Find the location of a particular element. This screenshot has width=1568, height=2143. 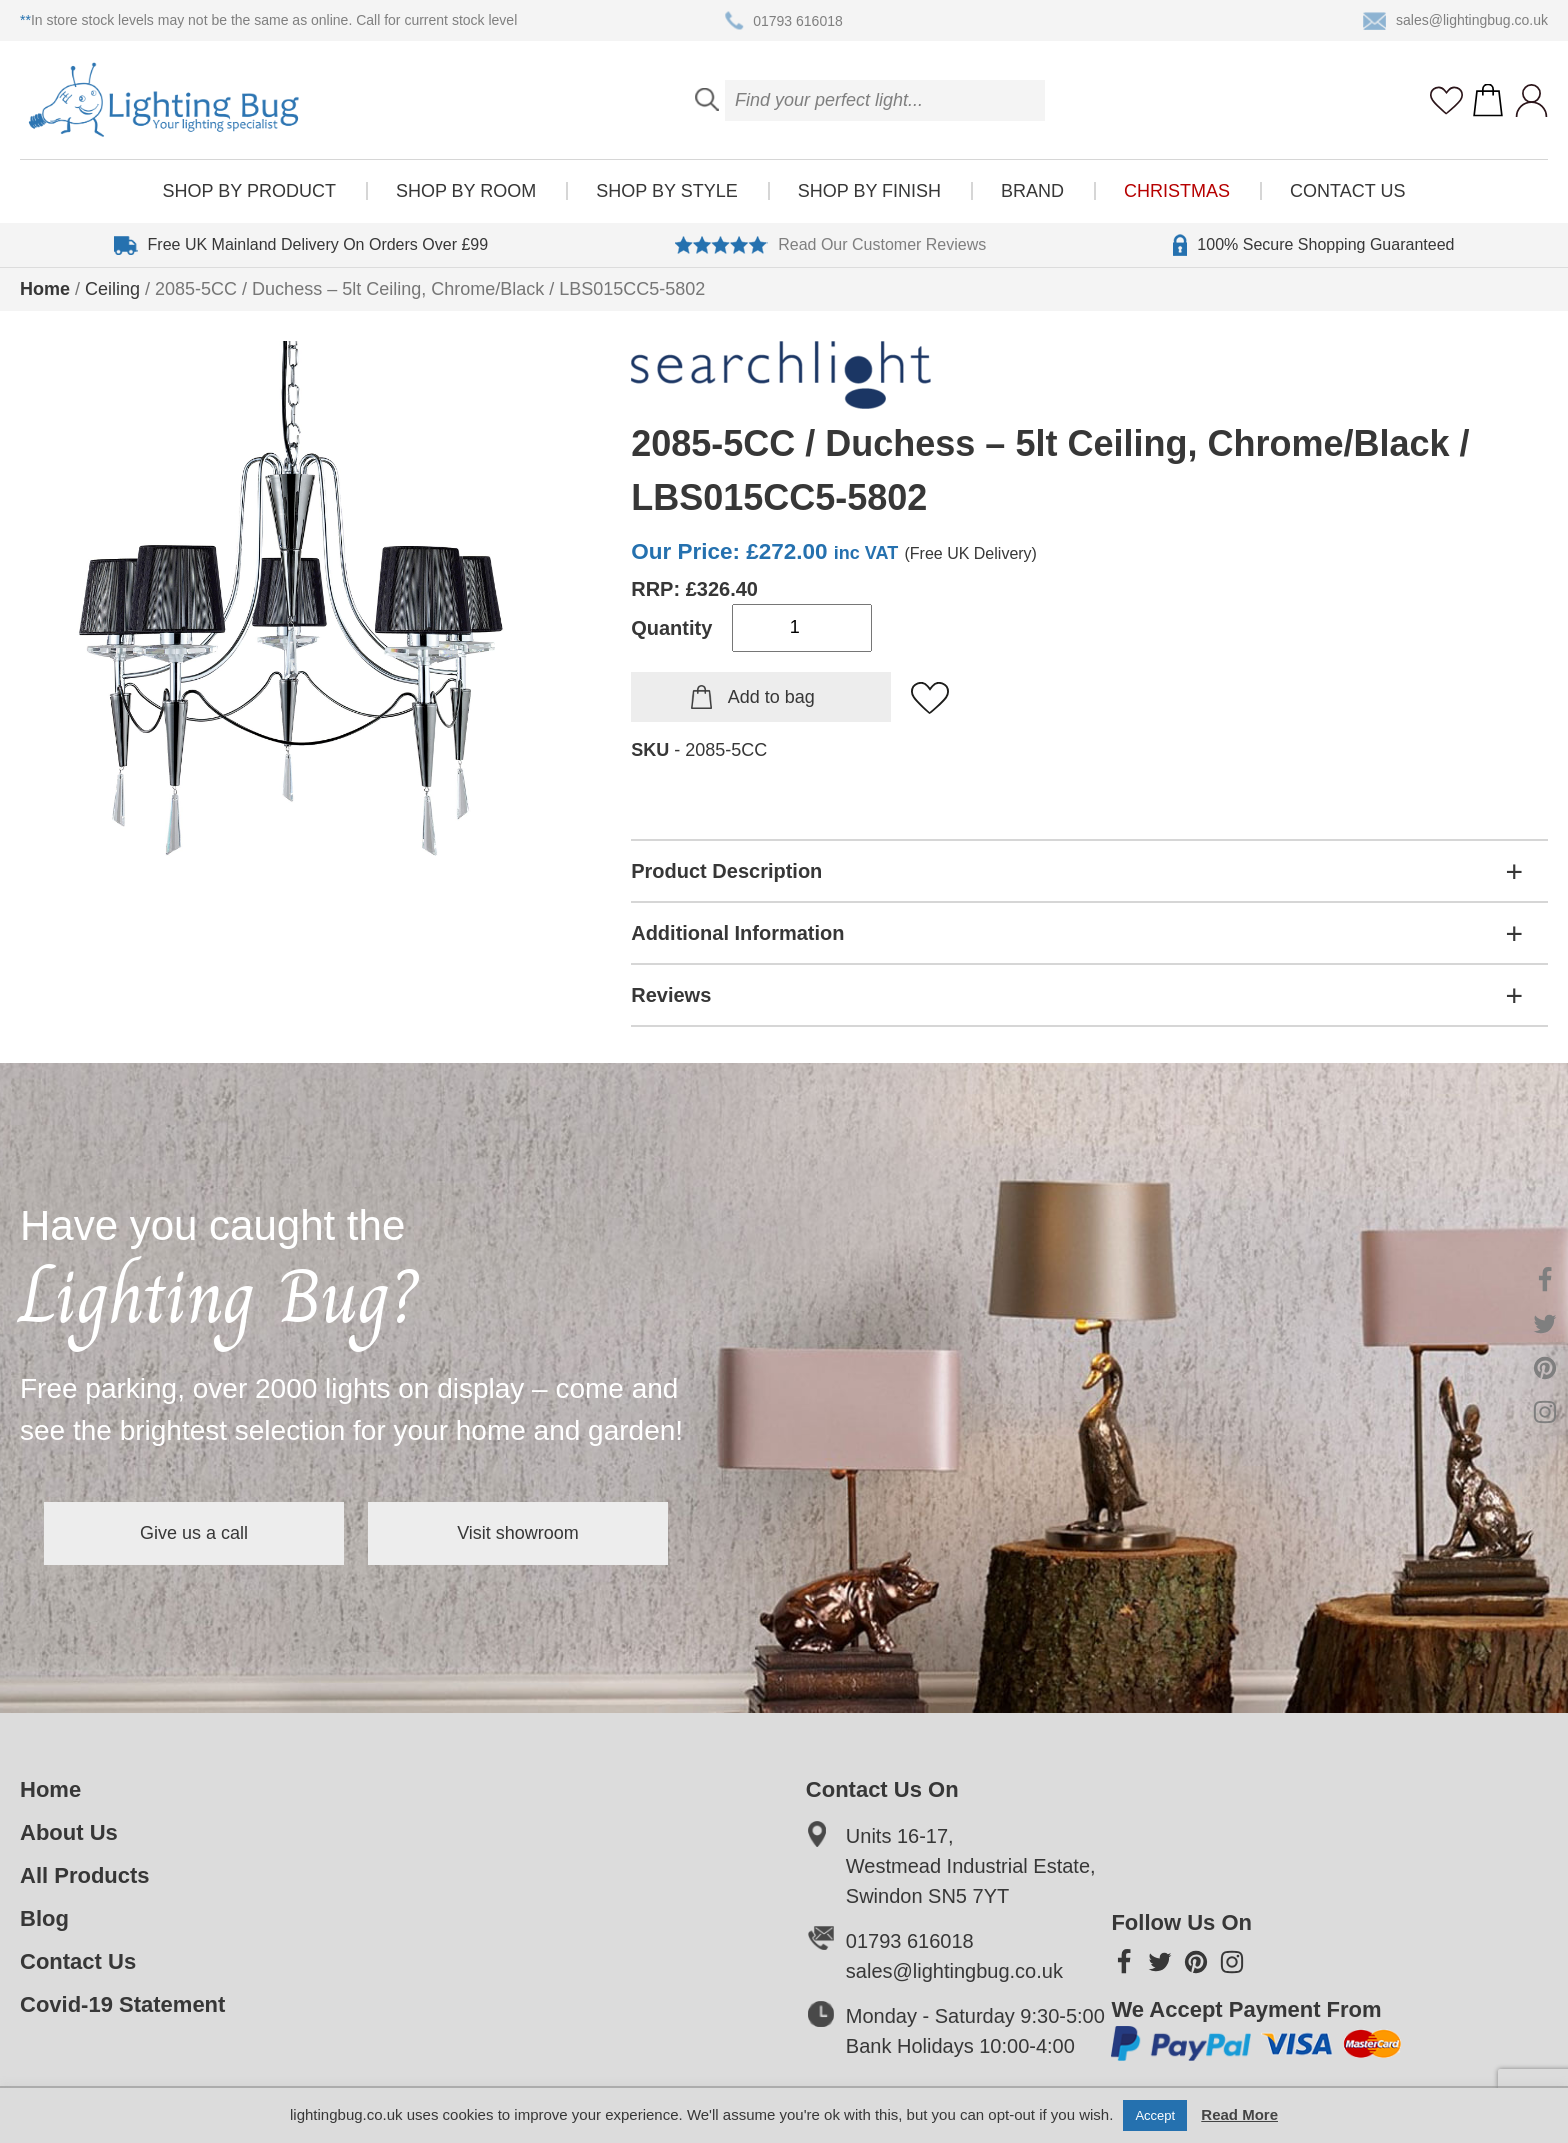

Blog is located at coordinates (44, 1918).